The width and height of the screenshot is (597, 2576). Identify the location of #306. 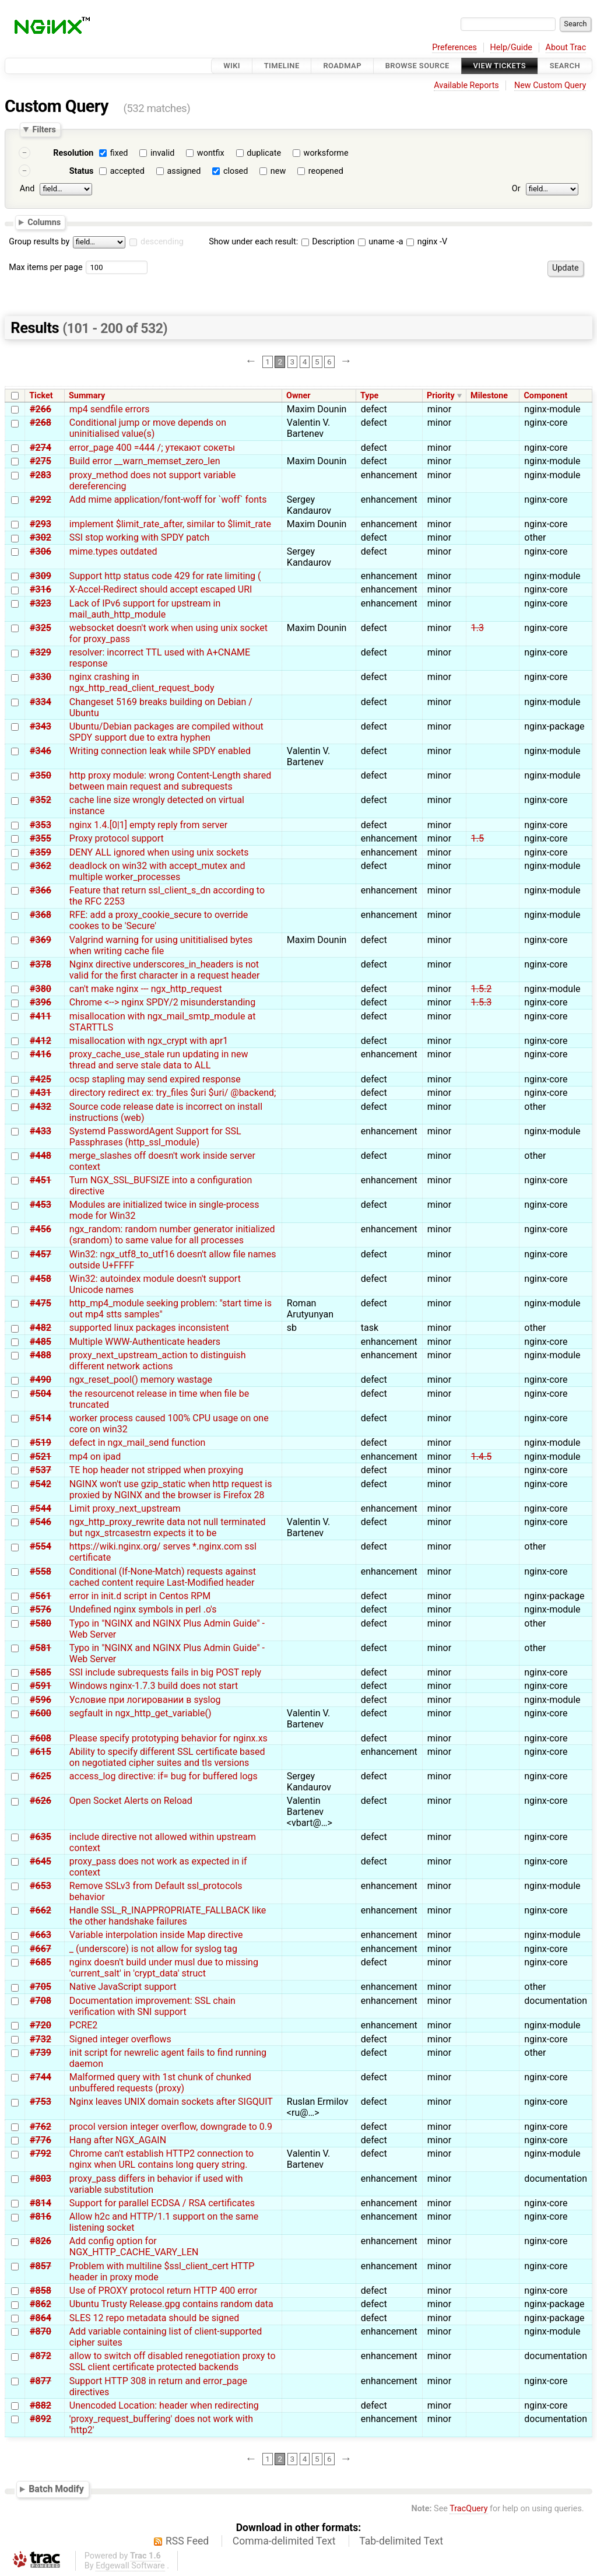
(40, 551).